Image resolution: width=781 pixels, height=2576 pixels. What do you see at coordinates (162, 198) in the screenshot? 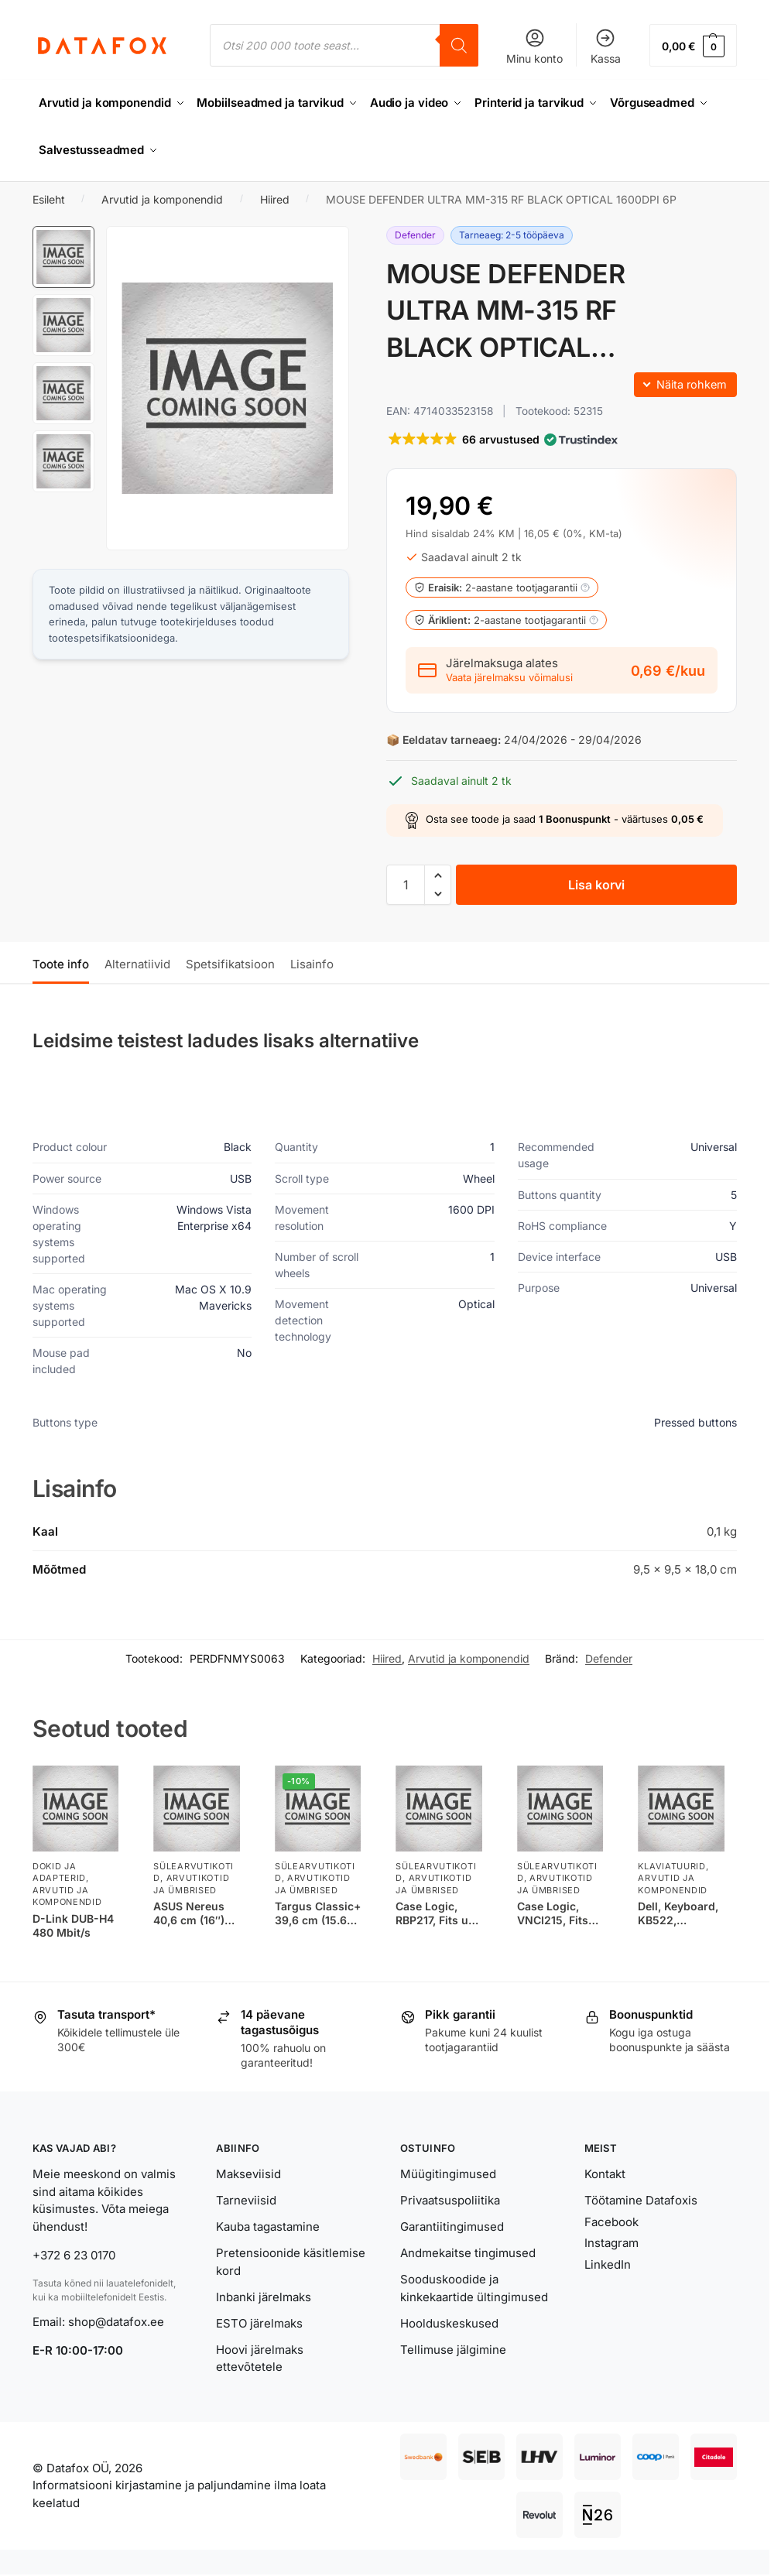
I see `Arvutid ja komponendid` at bounding box center [162, 198].